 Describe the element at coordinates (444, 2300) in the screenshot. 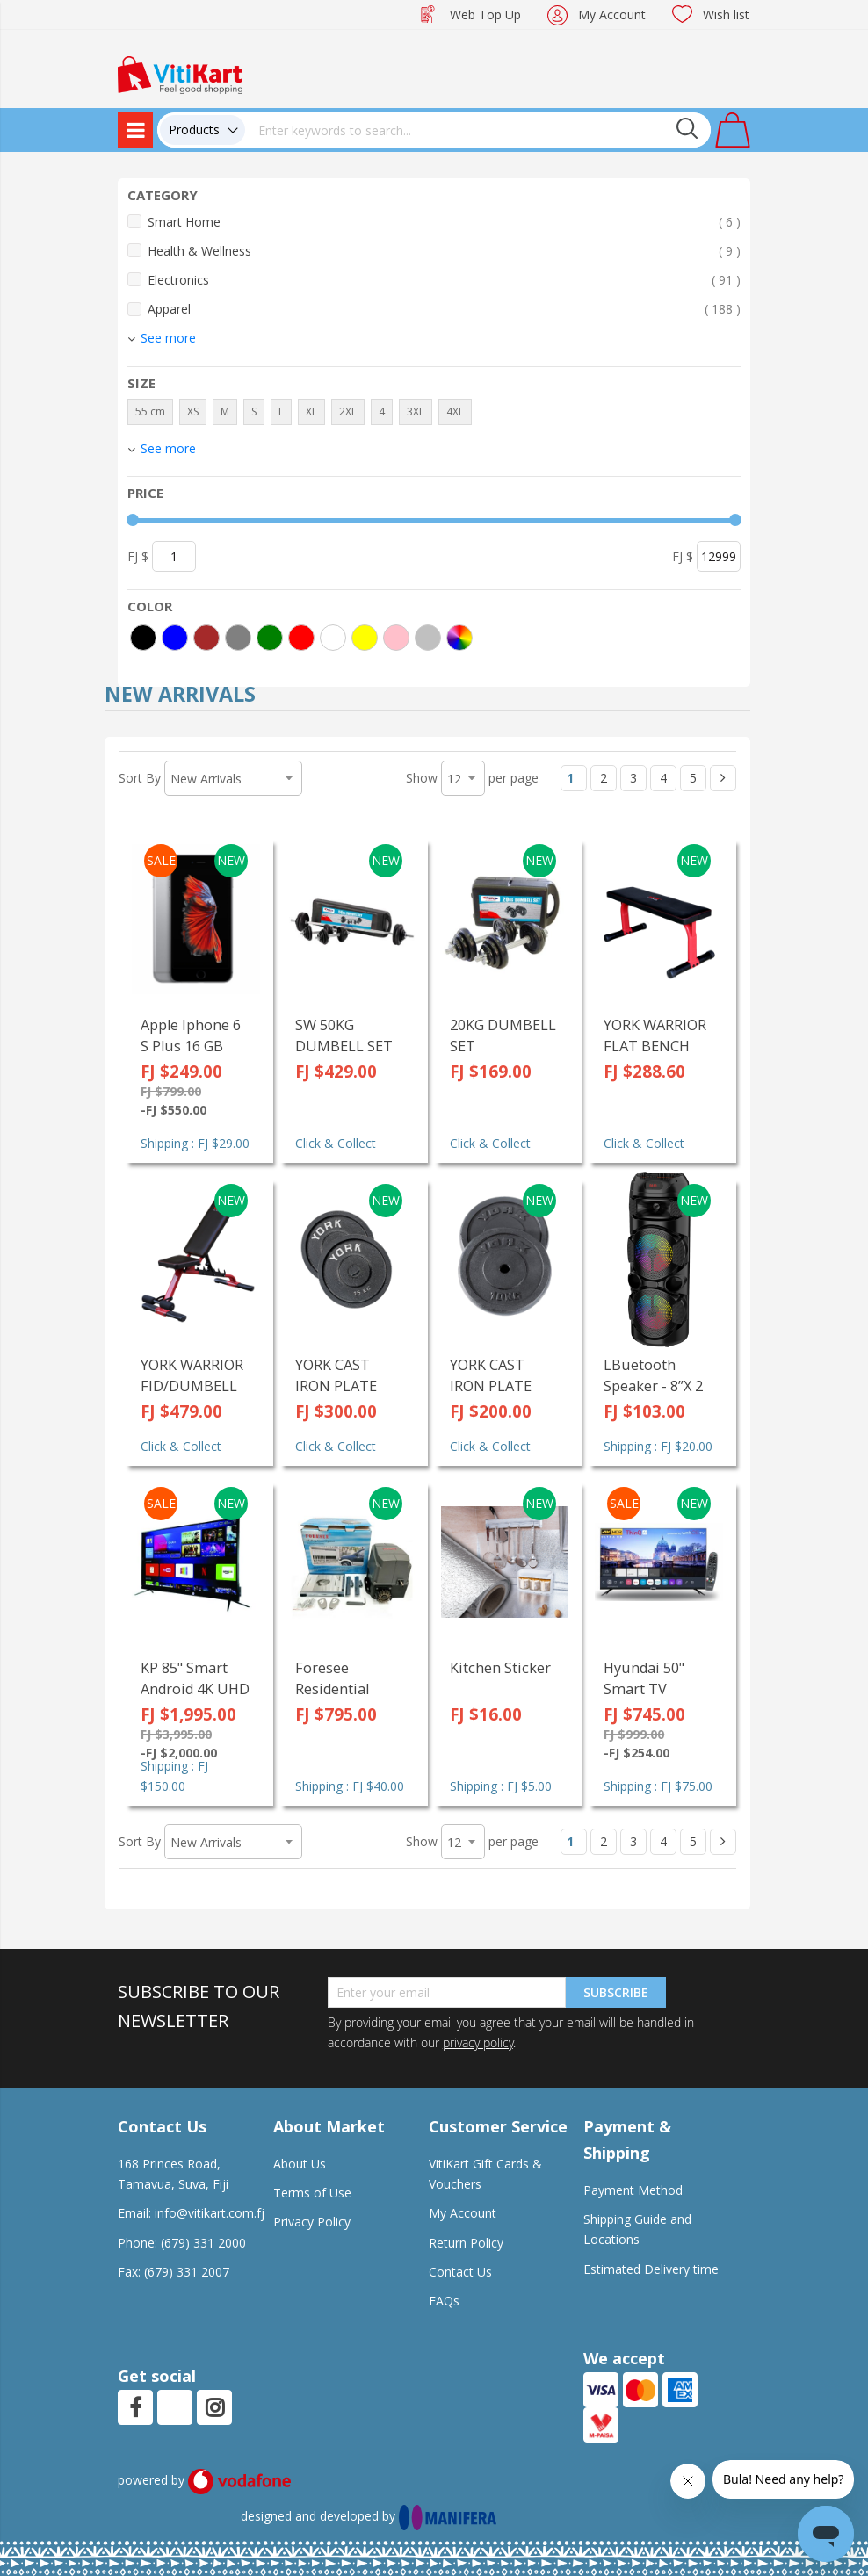

I see `FAQs` at that location.